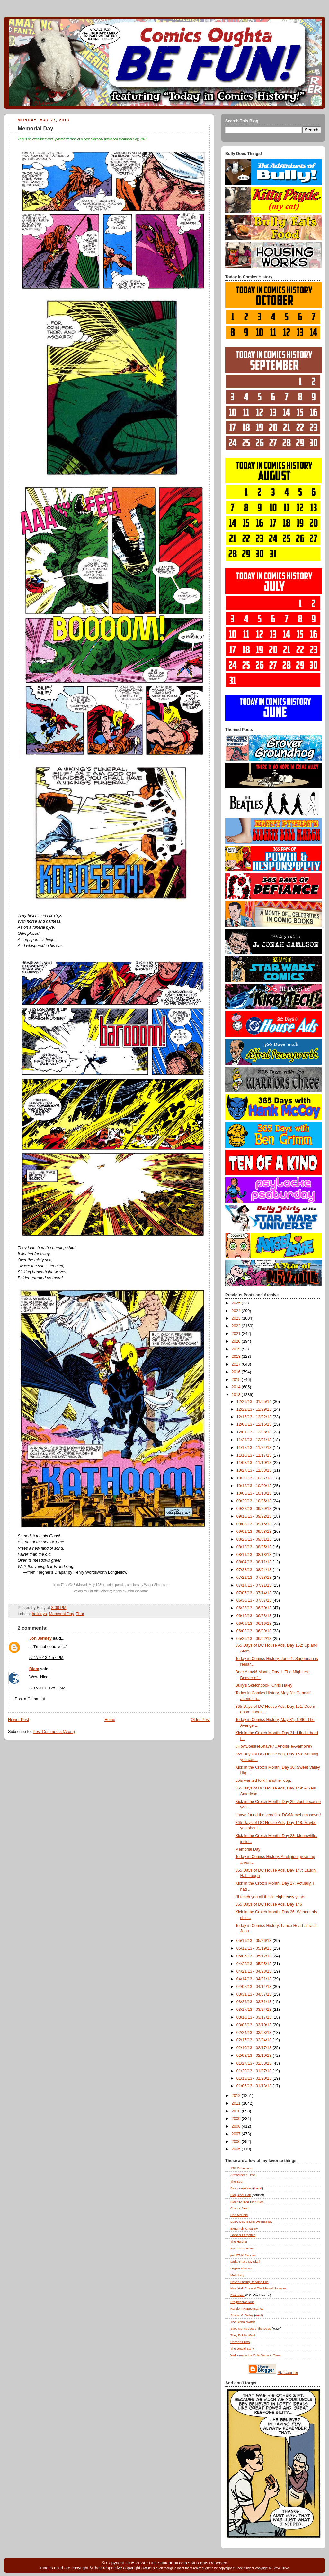  Describe the element at coordinates (254, 1956) in the screenshot. I see `05/05/13 - 05/12/13` at that location.